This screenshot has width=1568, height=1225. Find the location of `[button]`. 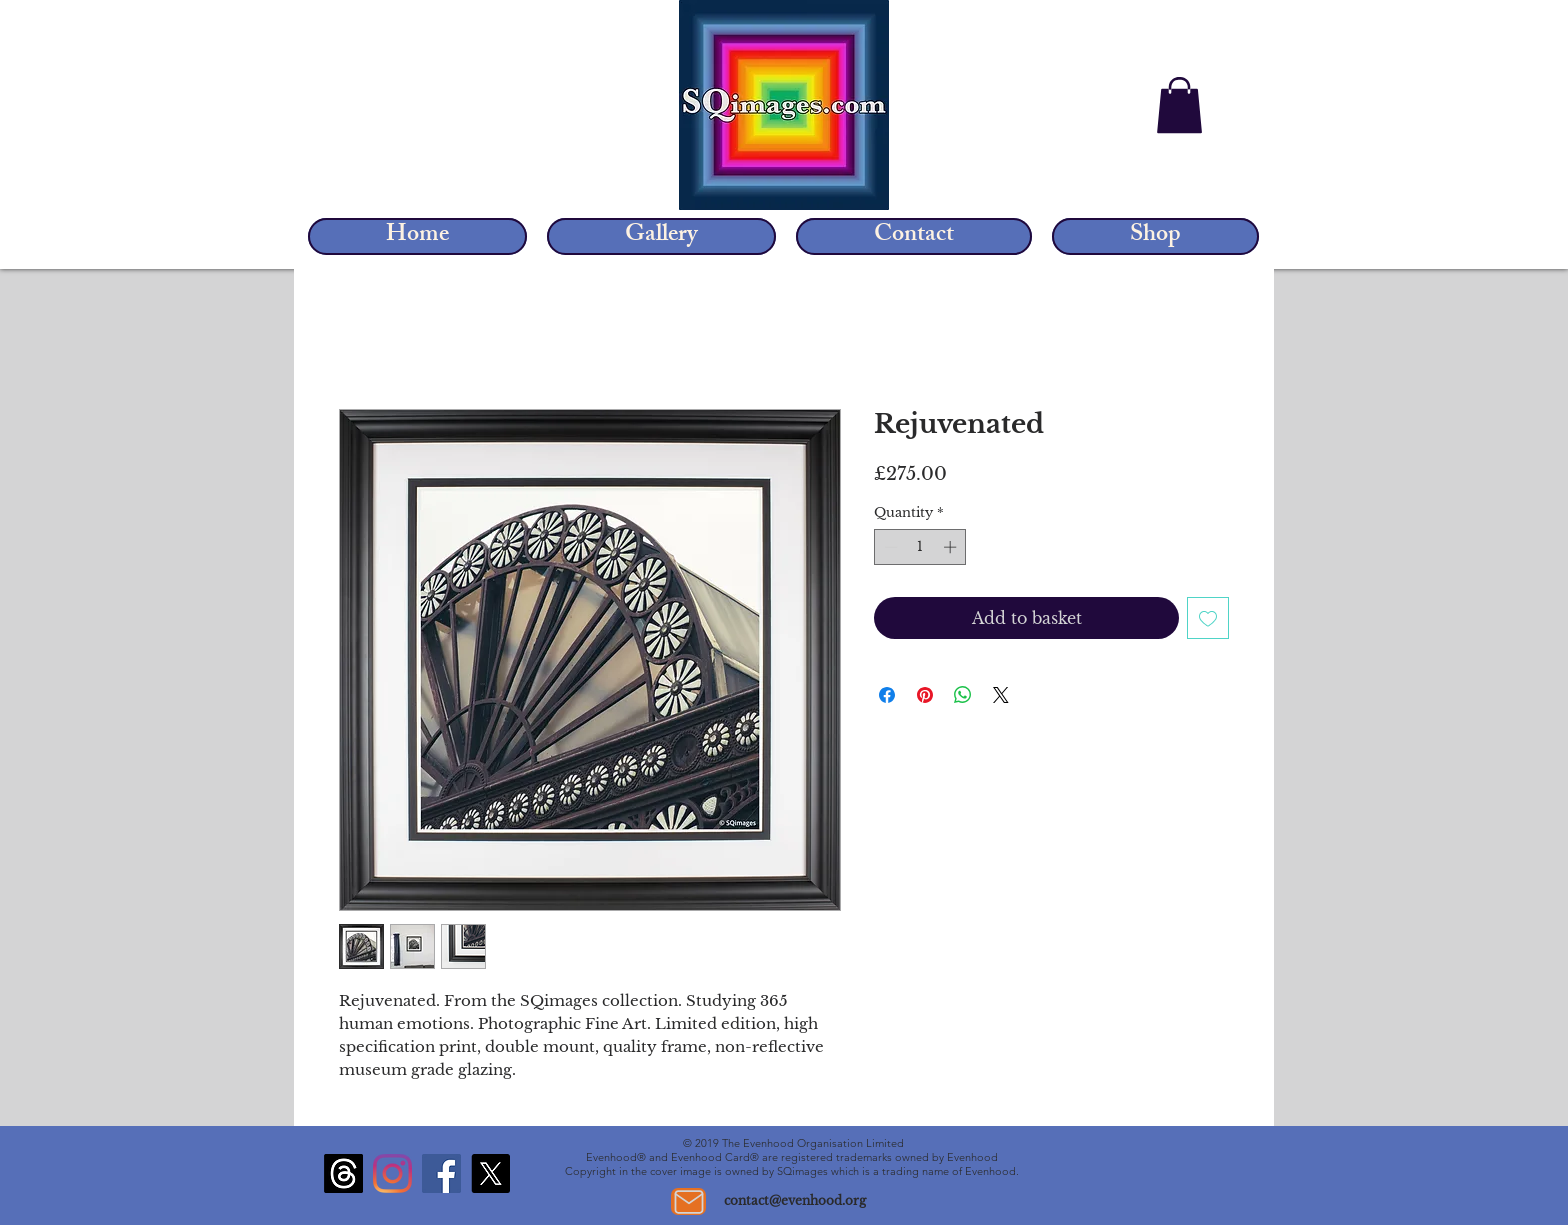

[button] is located at coordinates (1179, 105).